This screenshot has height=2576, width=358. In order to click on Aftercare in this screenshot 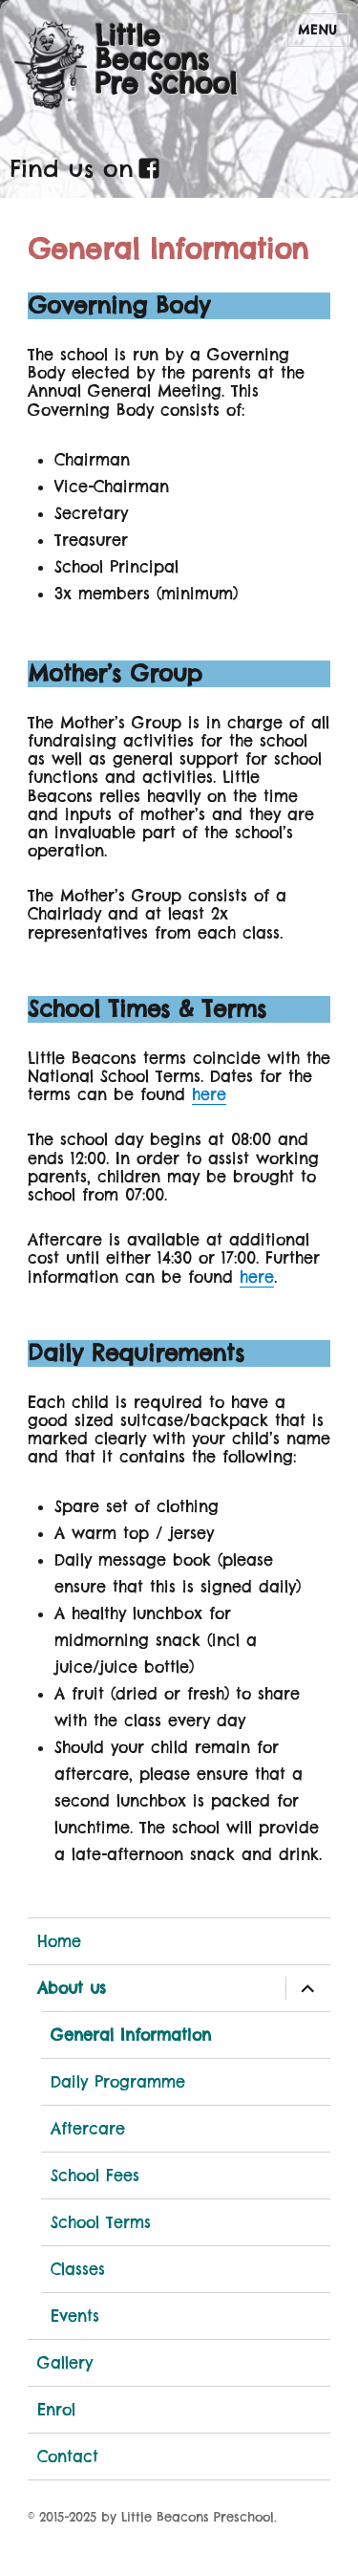, I will do `click(88, 2128)`.